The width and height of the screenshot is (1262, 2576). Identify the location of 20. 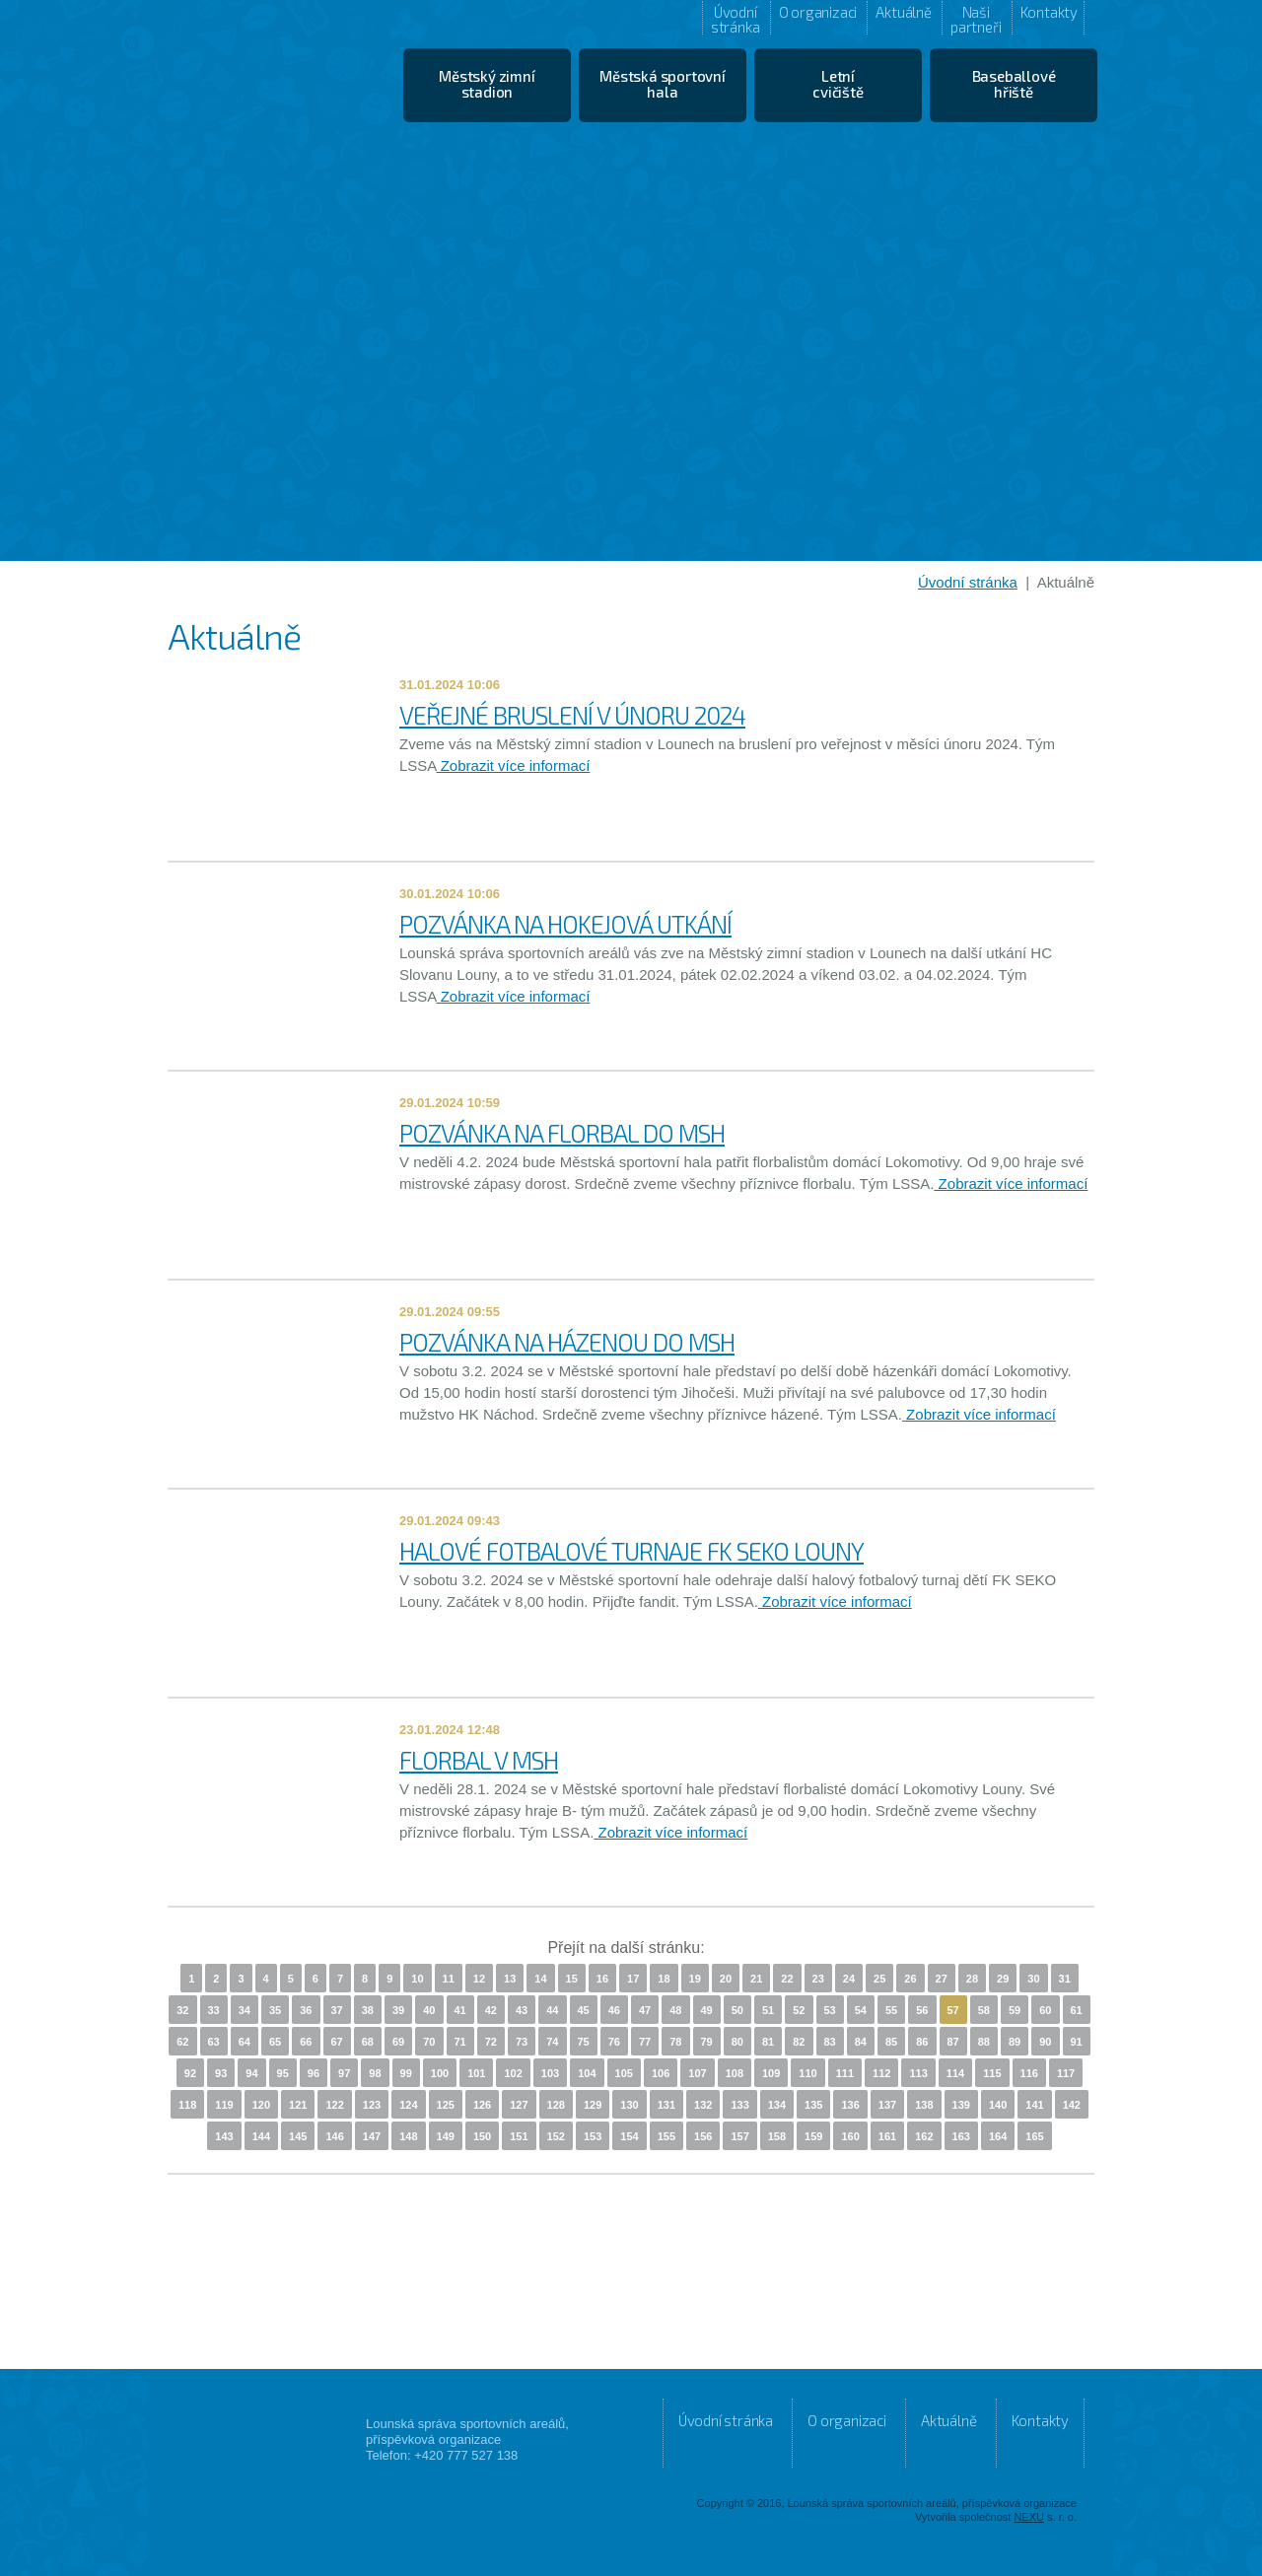
(726, 1978).